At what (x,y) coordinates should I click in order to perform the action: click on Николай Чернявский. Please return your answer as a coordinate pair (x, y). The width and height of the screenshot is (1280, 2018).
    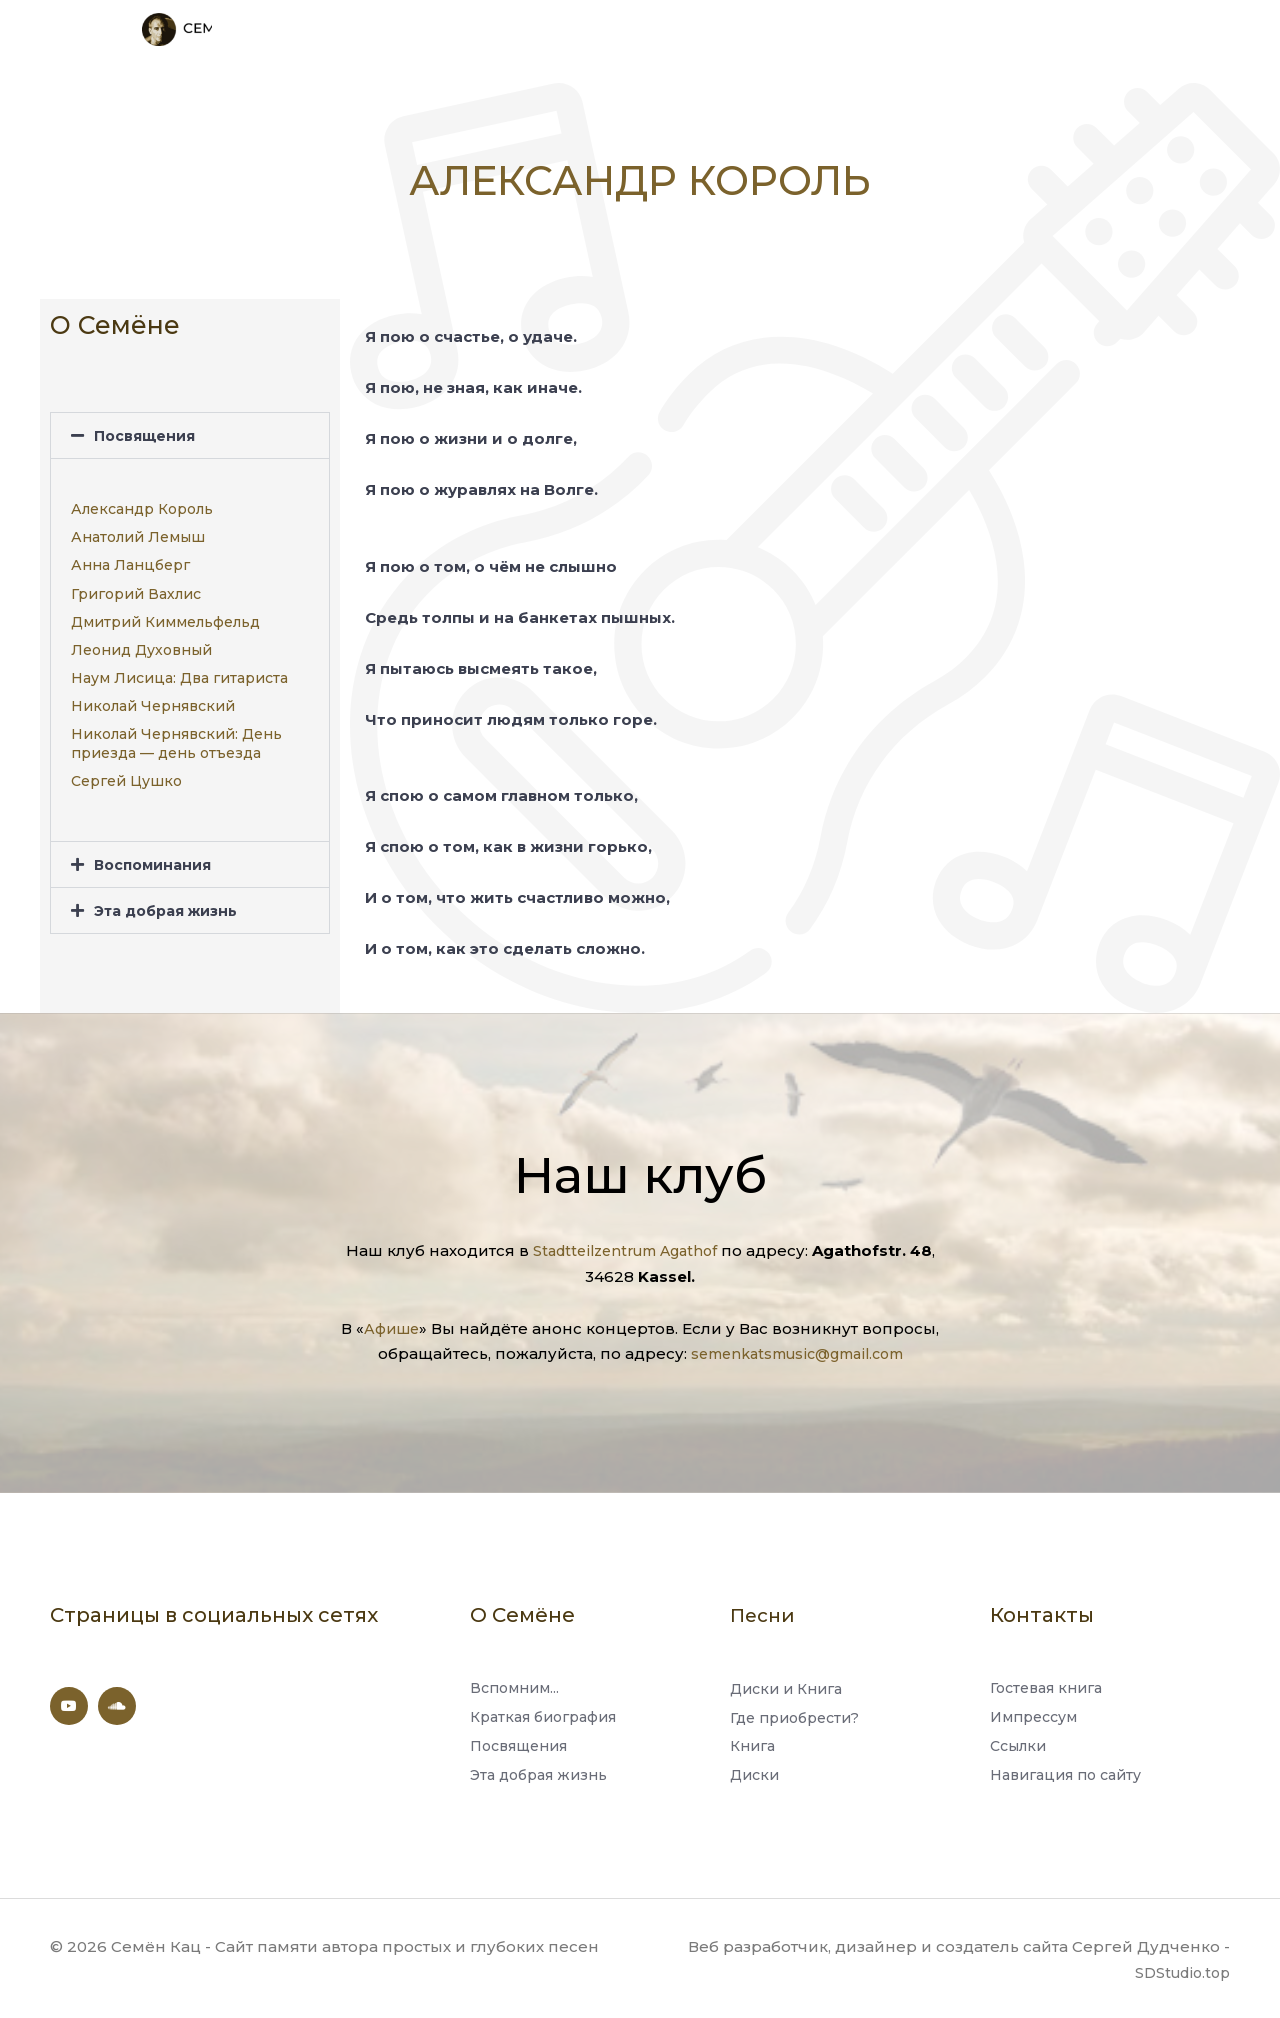
    Looking at the image, I should click on (153, 699).